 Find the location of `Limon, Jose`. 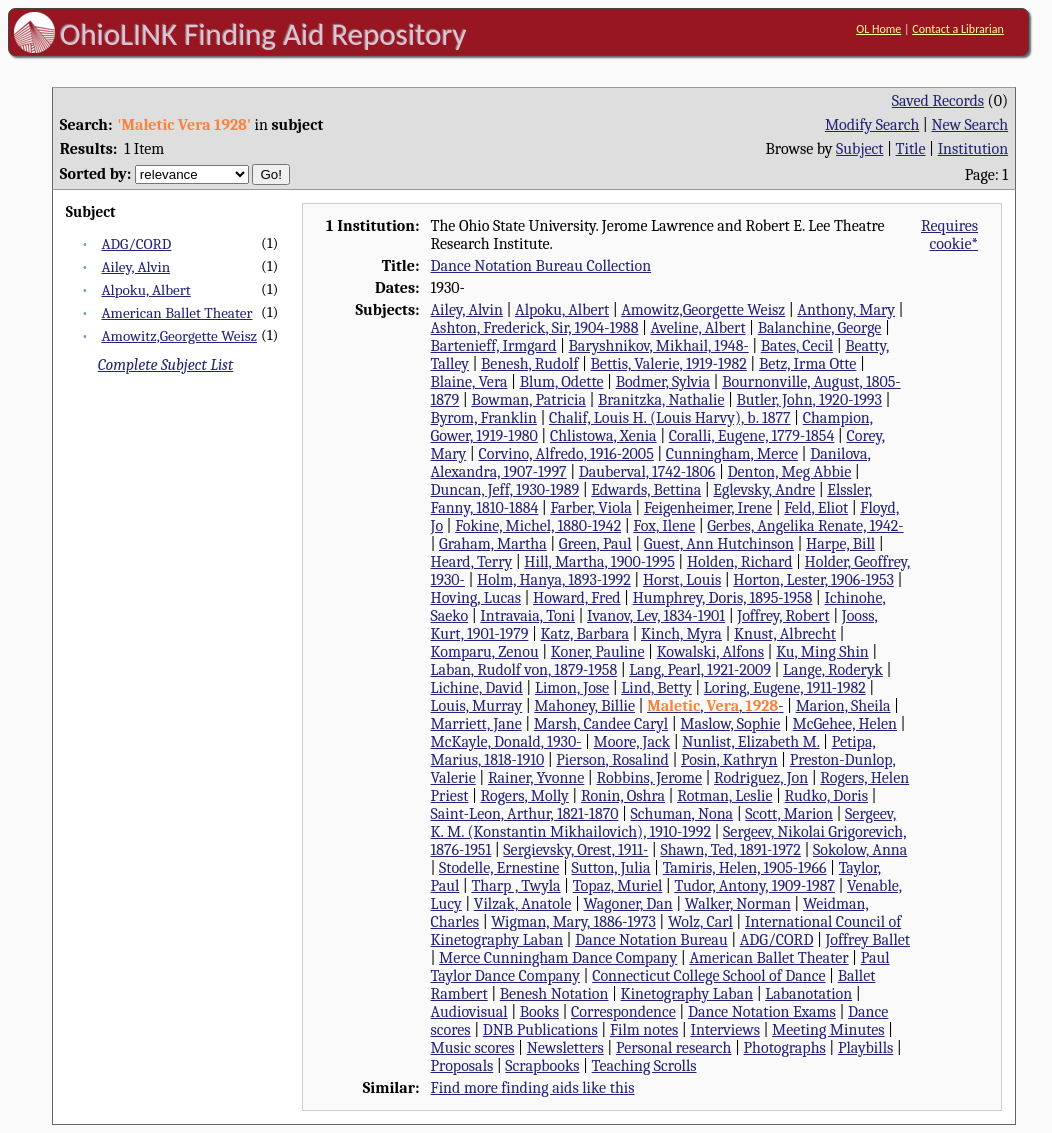

Limon, Jose is located at coordinates (572, 688).